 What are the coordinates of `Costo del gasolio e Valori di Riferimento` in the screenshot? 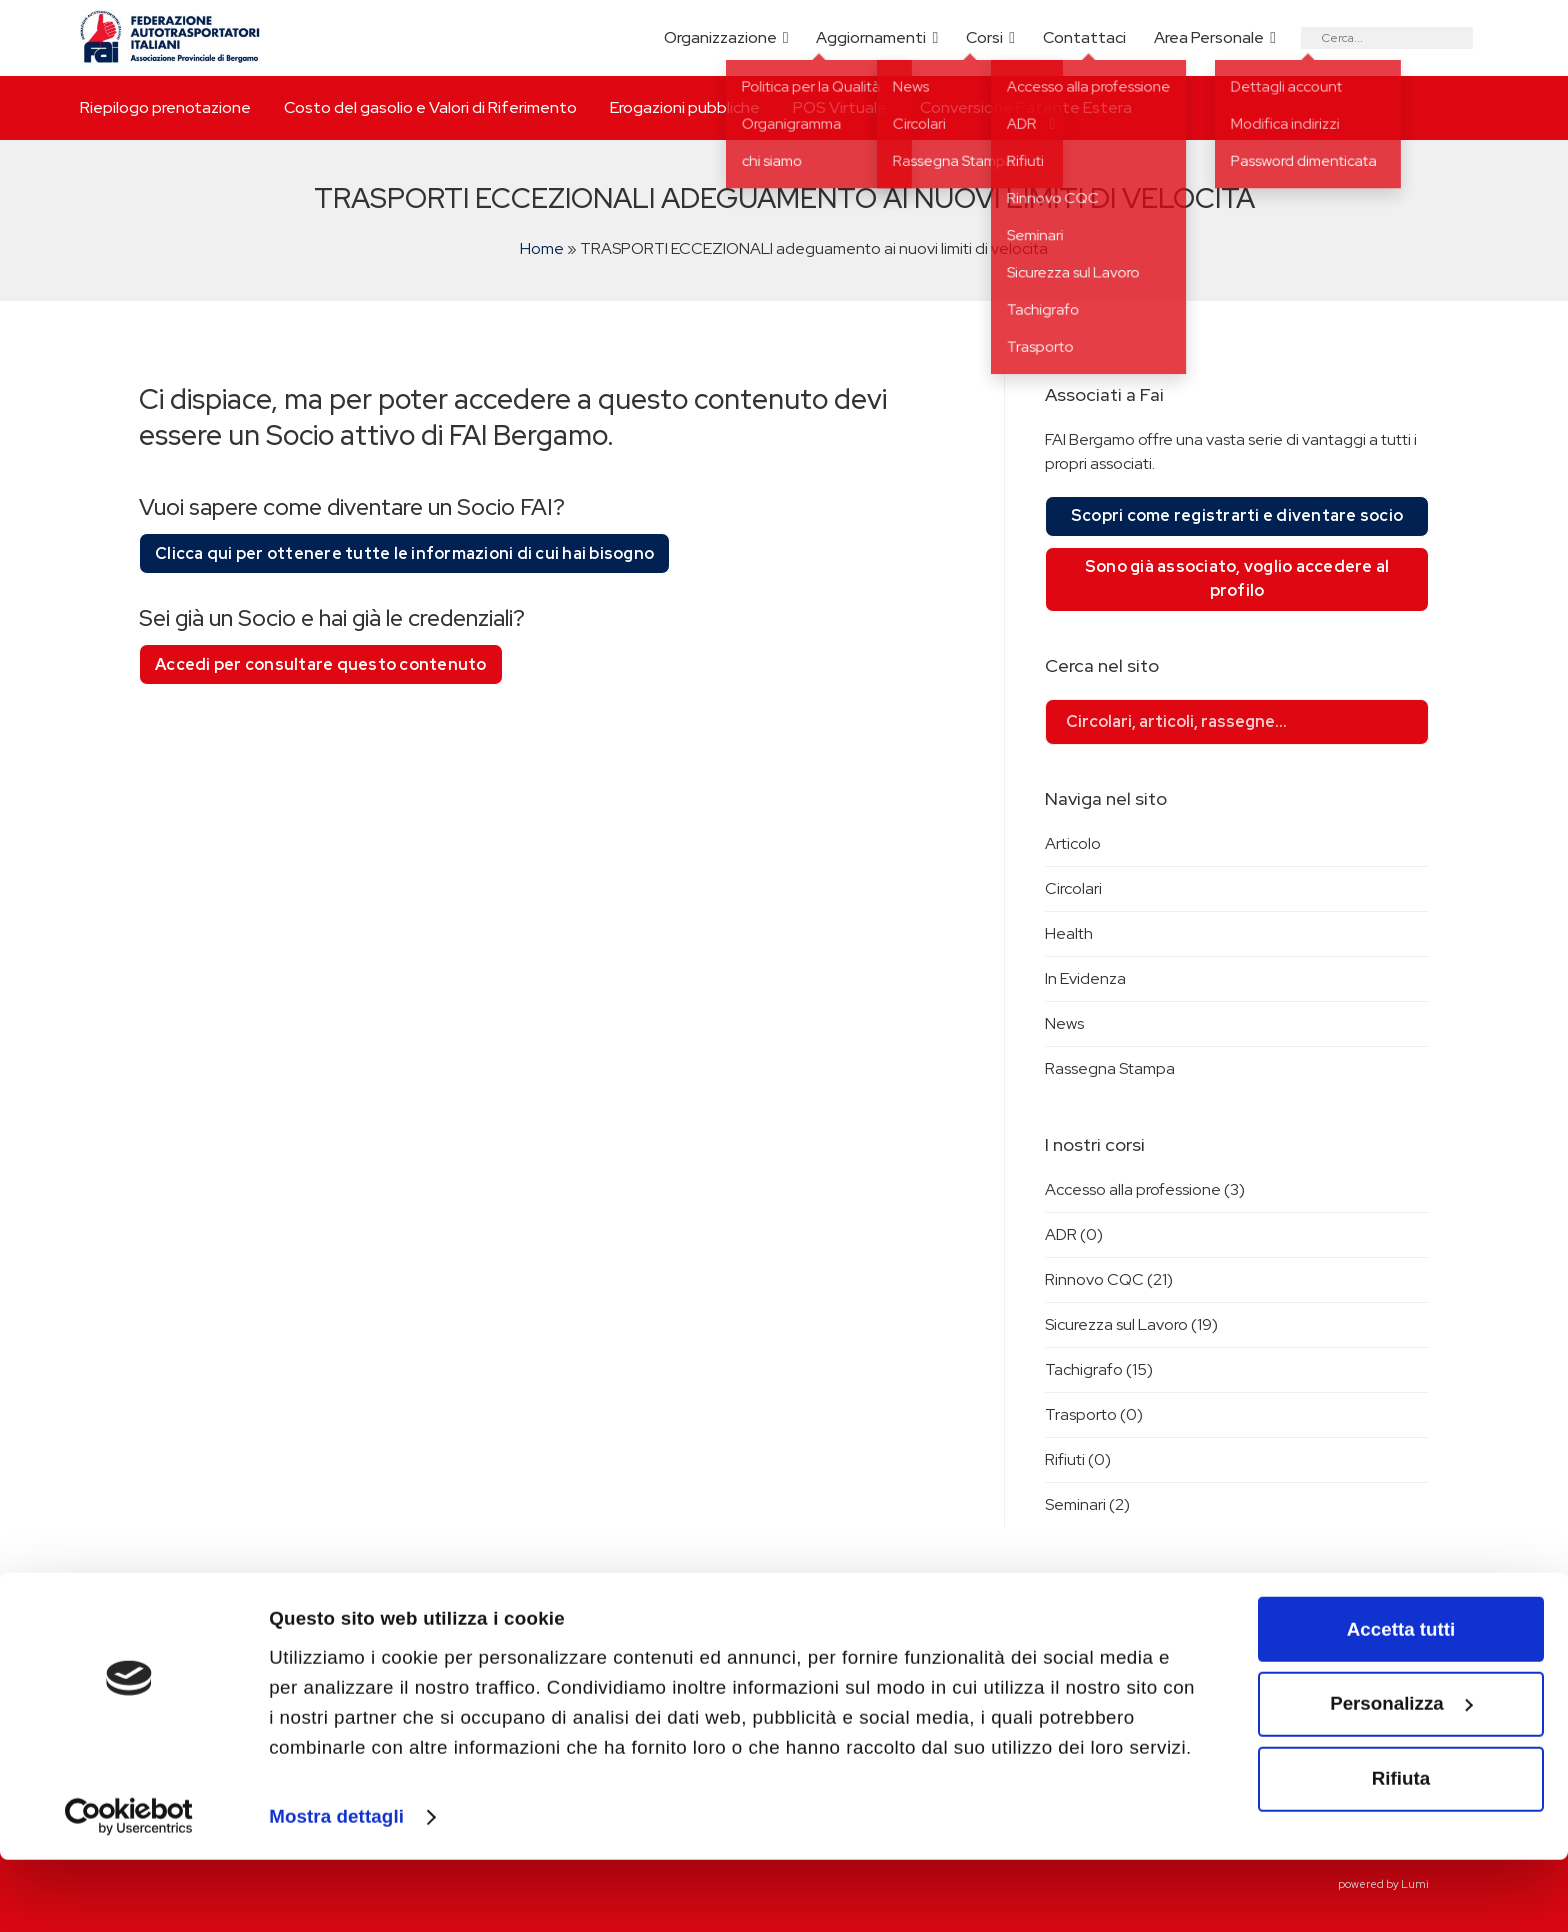 It's located at (430, 107).